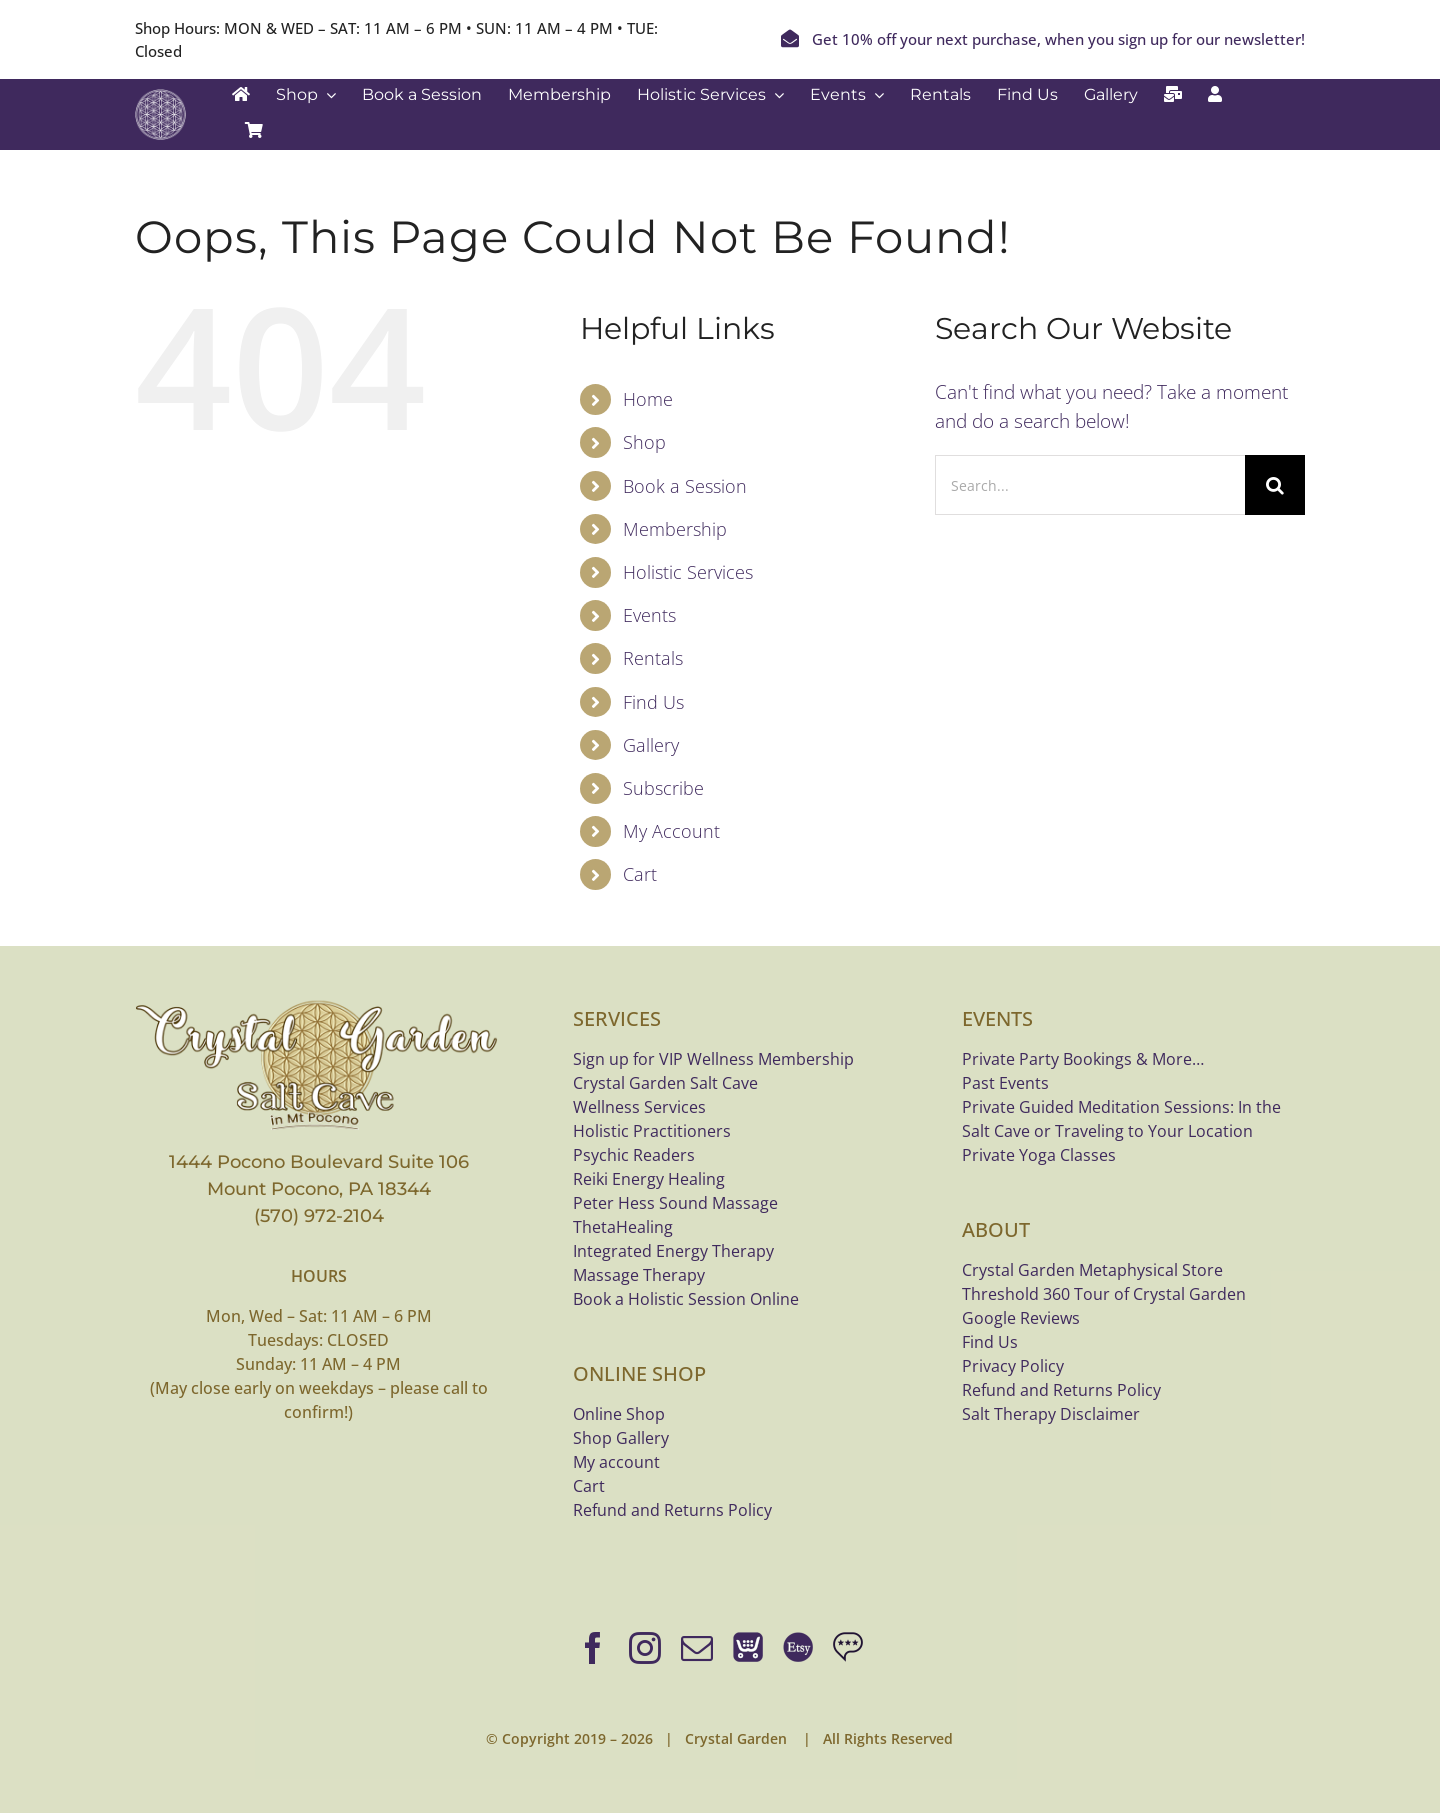 This screenshot has width=1440, height=1813. Describe the element at coordinates (1275, 485) in the screenshot. I see `[Search]` at that location.